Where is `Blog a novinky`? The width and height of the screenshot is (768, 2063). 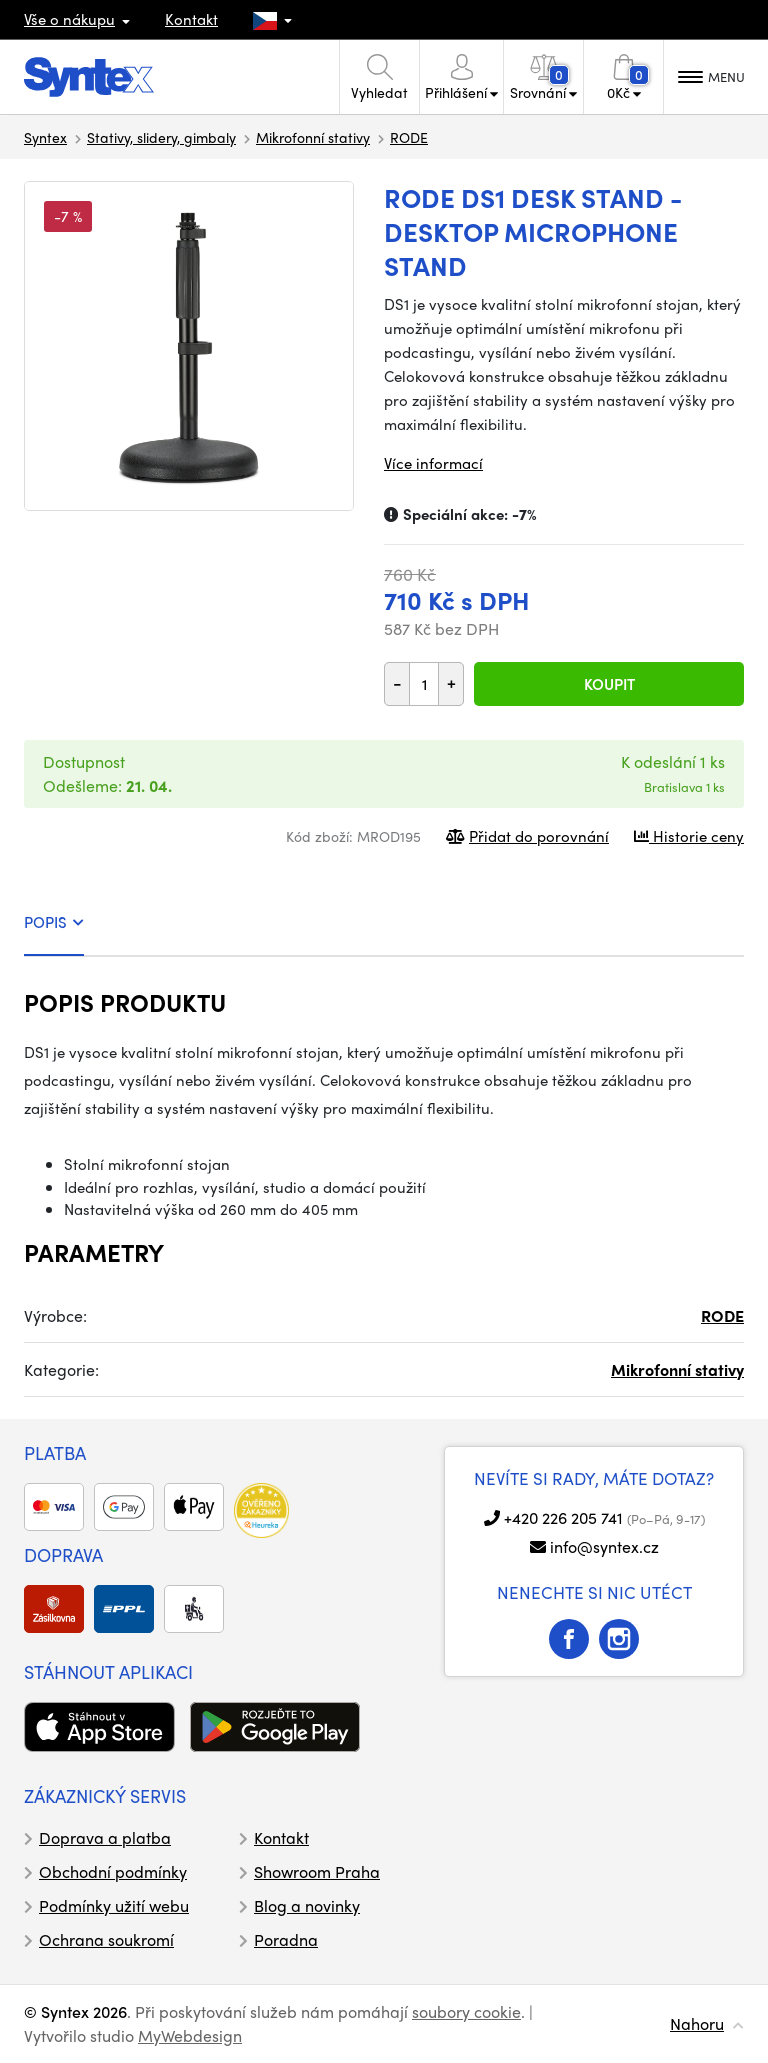
Blog a novinky is located at coordinates (307, 1905).